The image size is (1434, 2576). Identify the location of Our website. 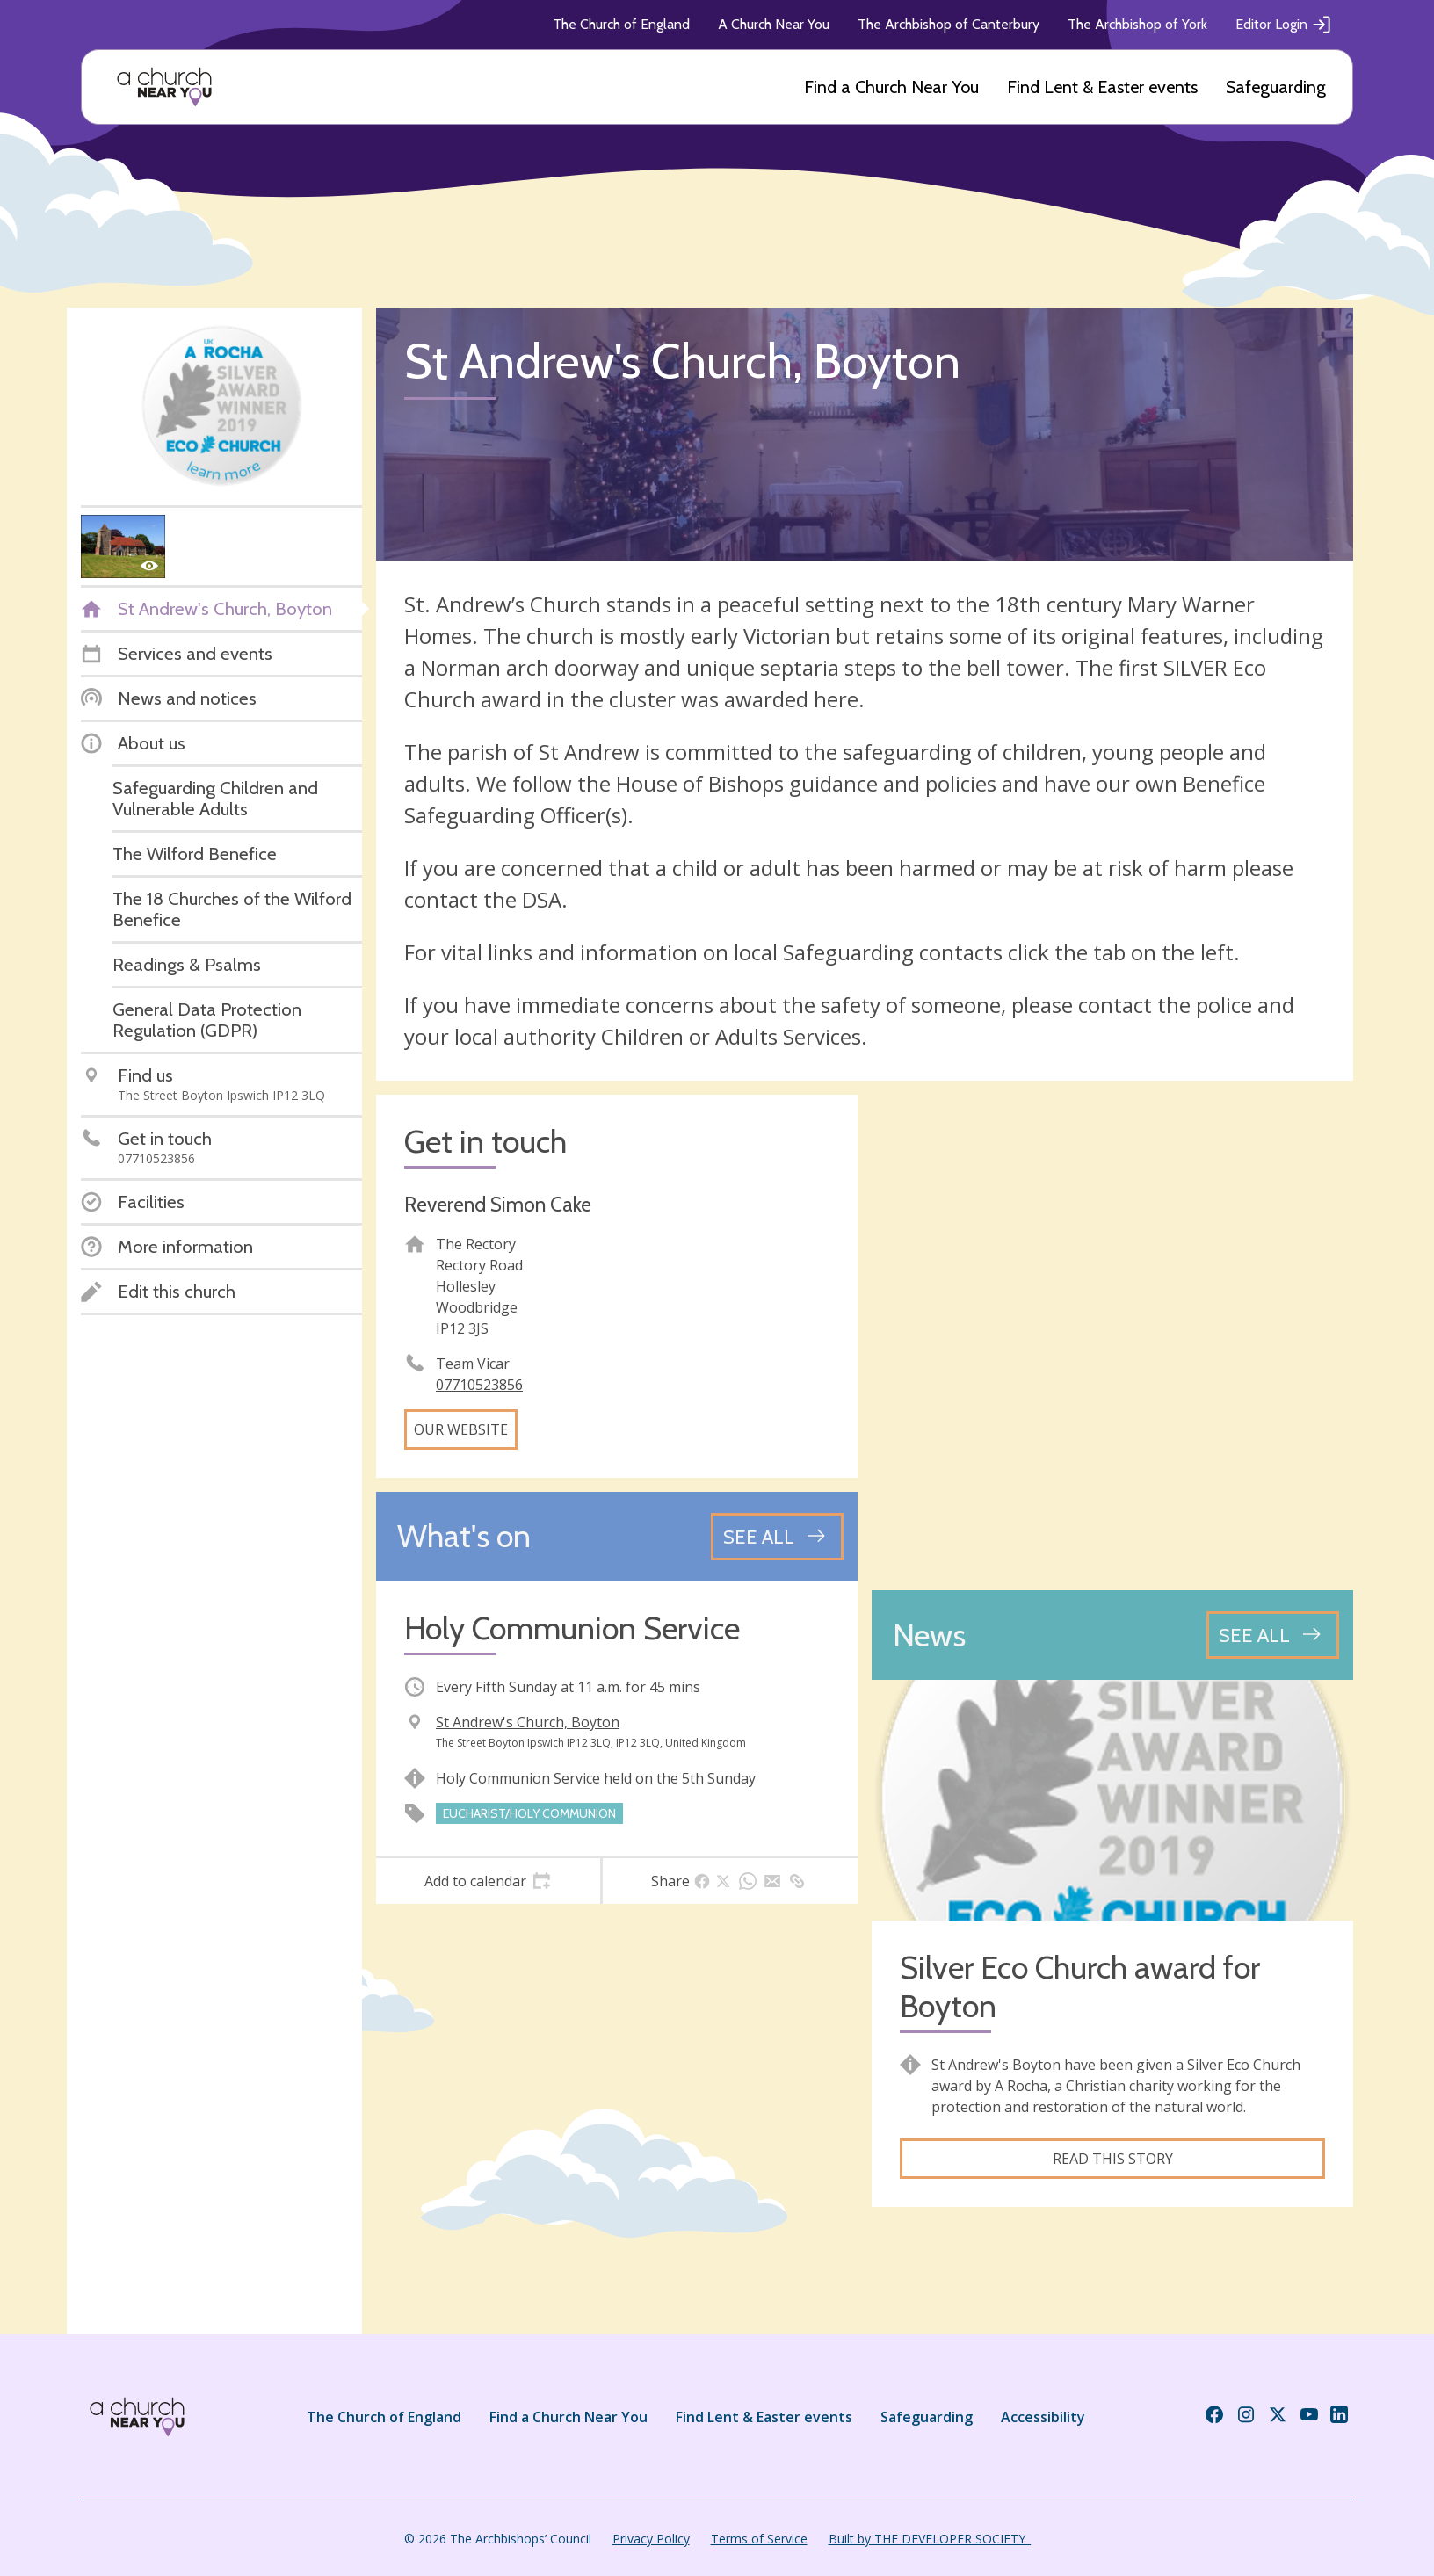
(461, 1429).